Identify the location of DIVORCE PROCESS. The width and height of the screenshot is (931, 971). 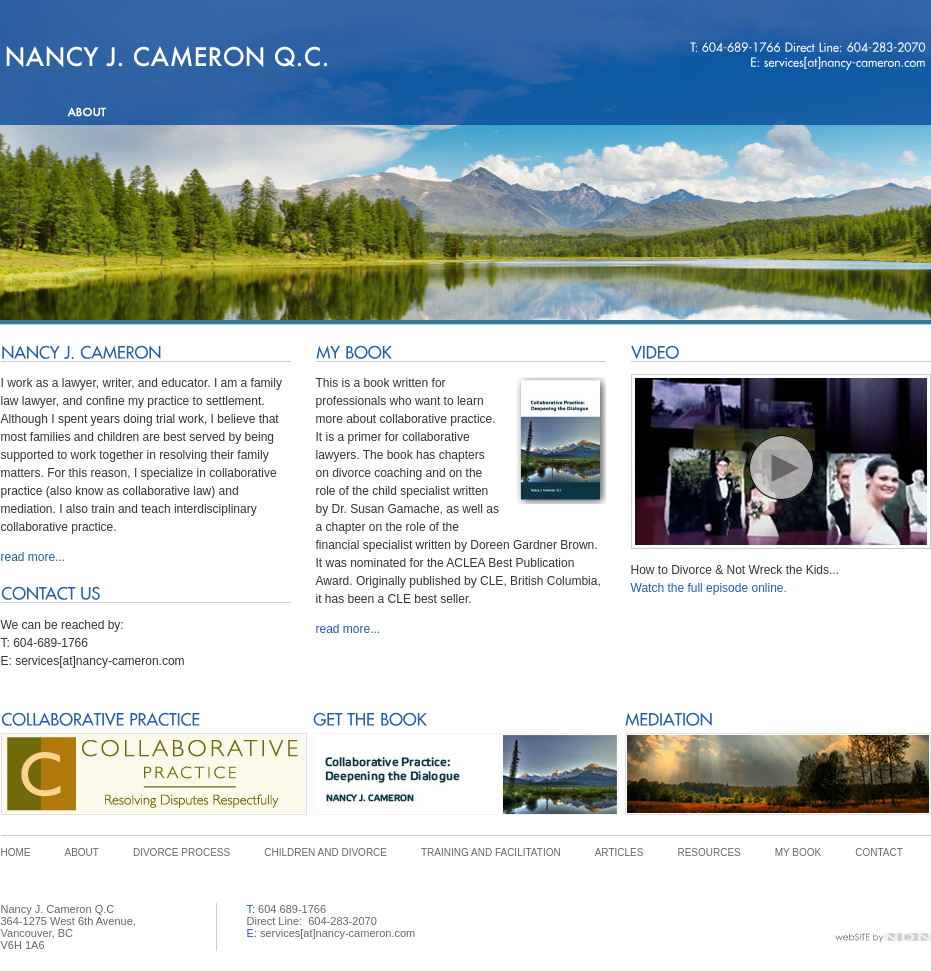
(181, 852).